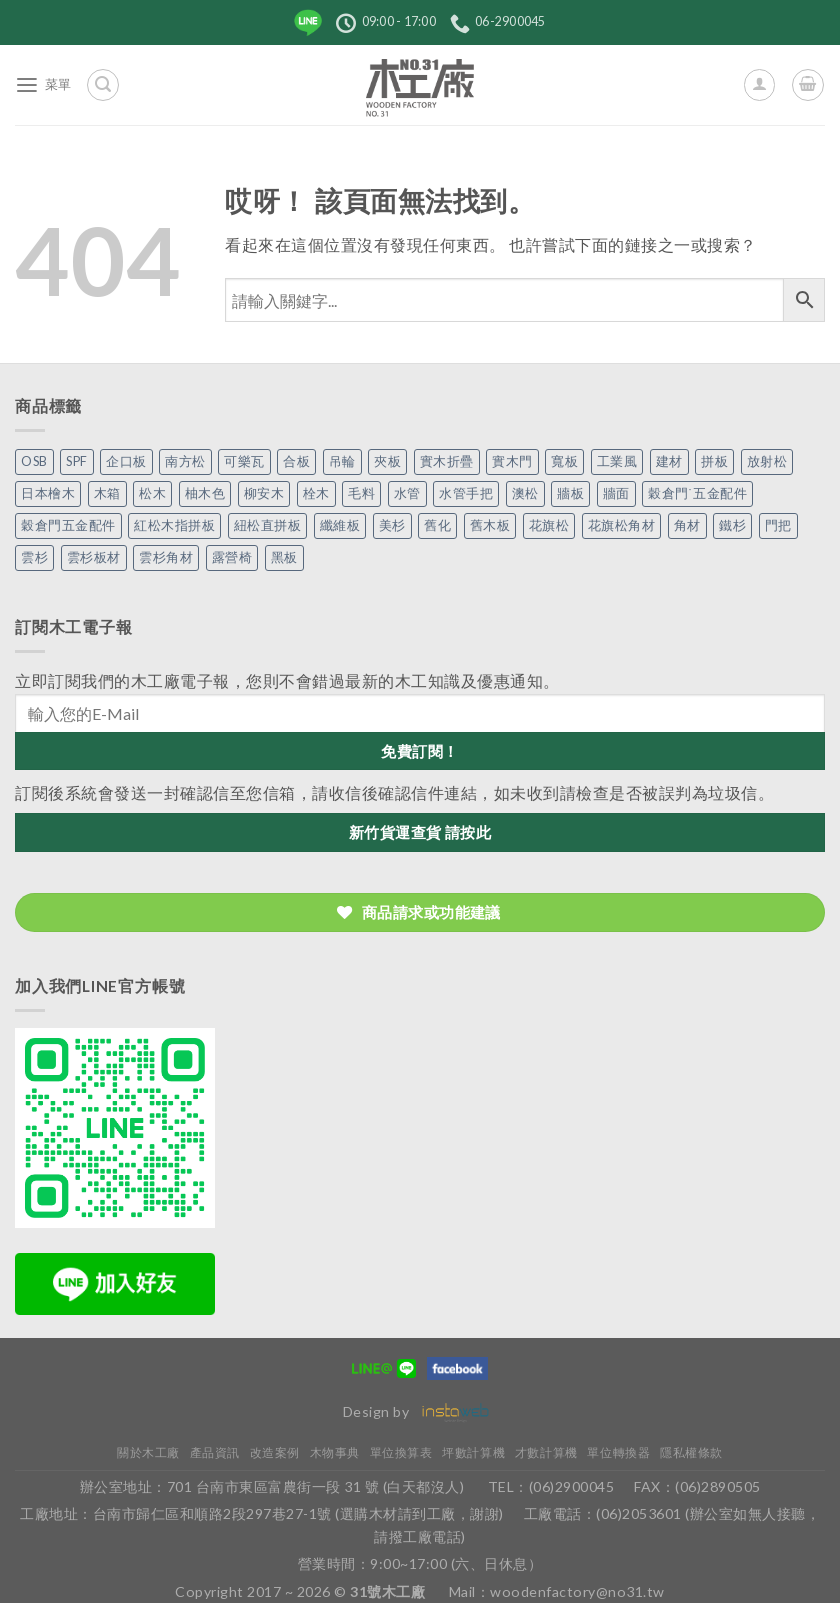  What do you see at coordinates (126, 461) in the screenshot?
I see `企口板 [企口板 (9 個項目)]` at bounding box center [126, 461].